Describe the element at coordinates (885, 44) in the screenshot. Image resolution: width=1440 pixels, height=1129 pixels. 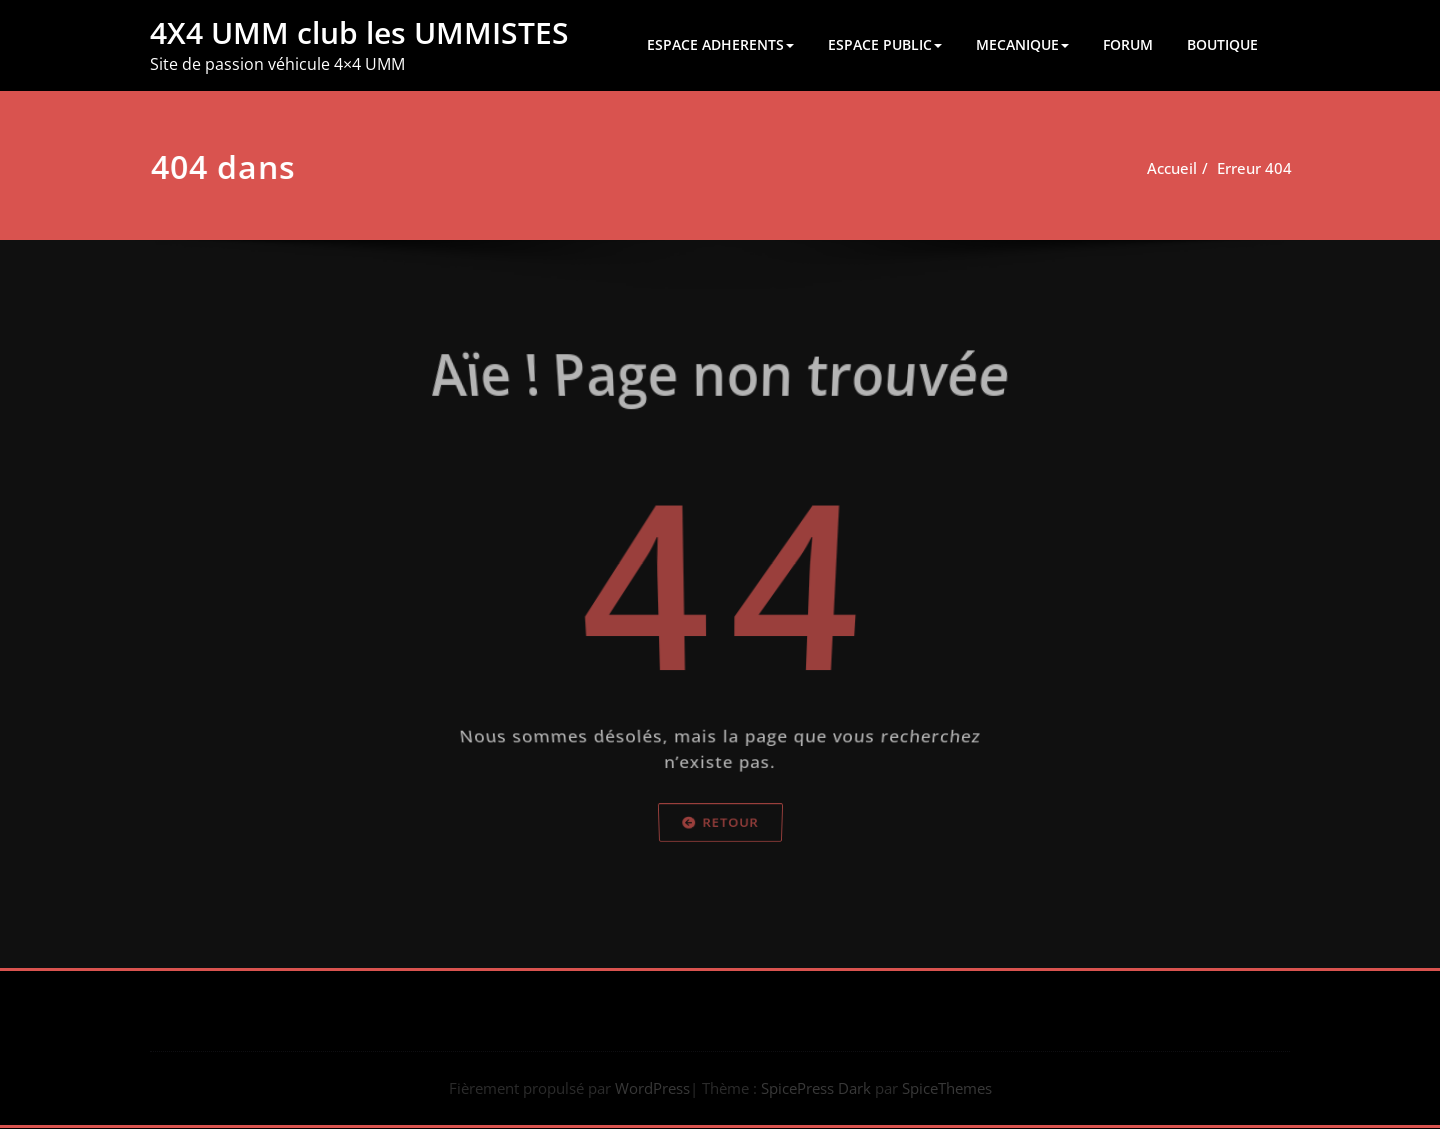
I see `ESPACE PUBLIC` at that location.